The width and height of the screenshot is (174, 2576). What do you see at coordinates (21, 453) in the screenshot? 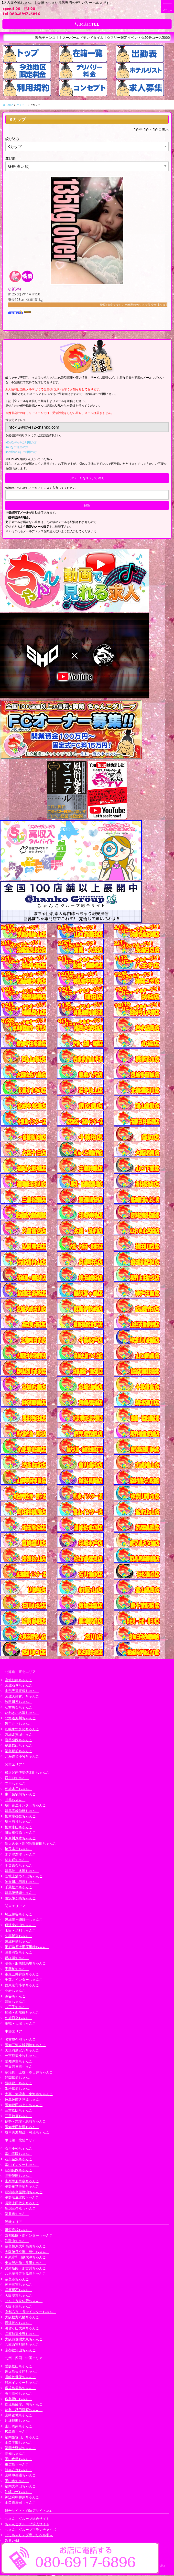
I see `■softbankをご利用の方` at bounding box center [21, 453].